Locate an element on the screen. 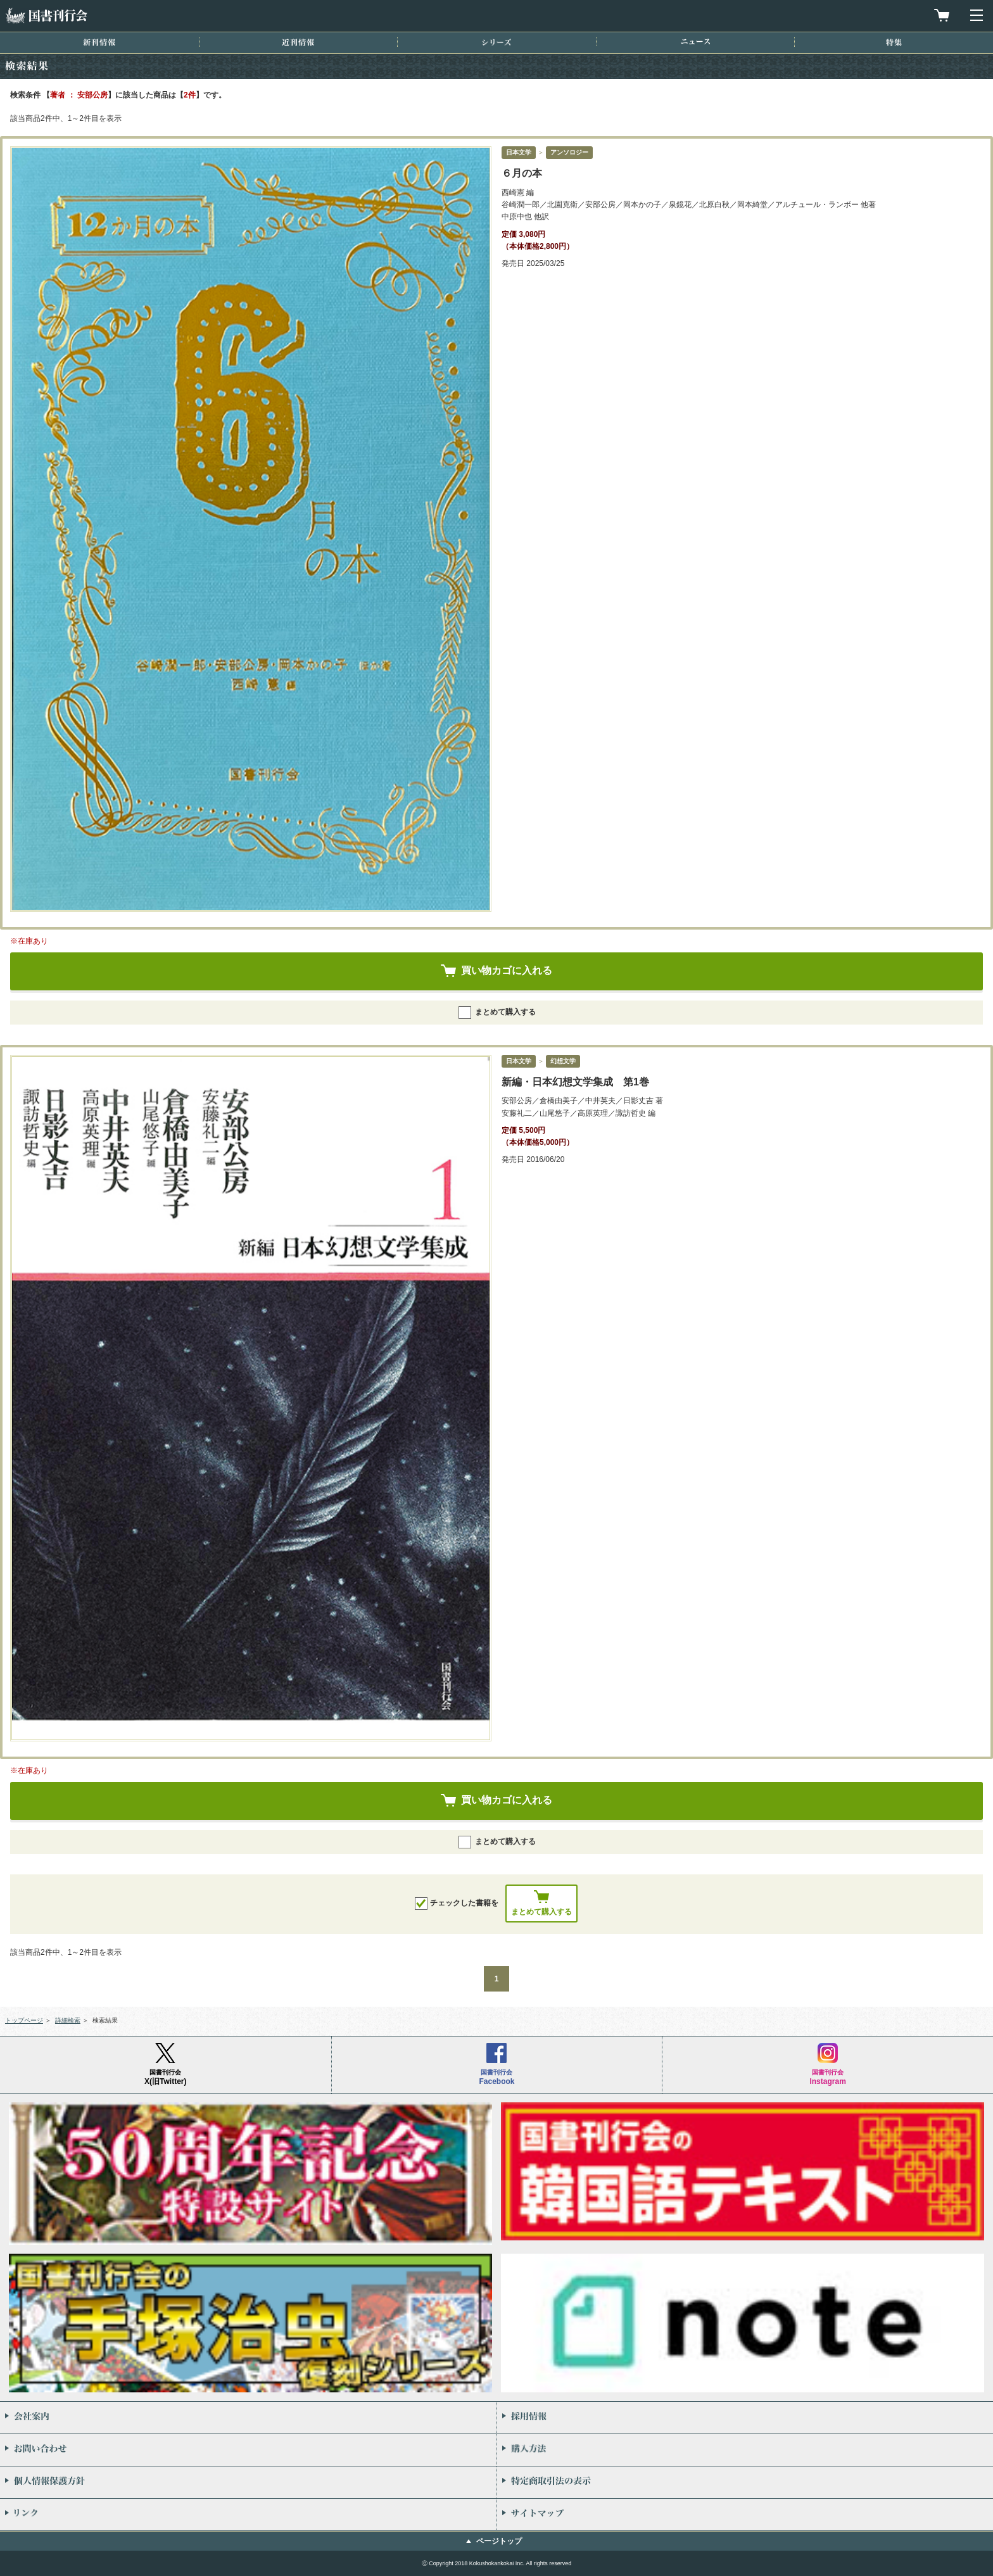 The width and height of the screenshot is (993, 2576). お問い合わせ is located at coordinates (248, 2450).